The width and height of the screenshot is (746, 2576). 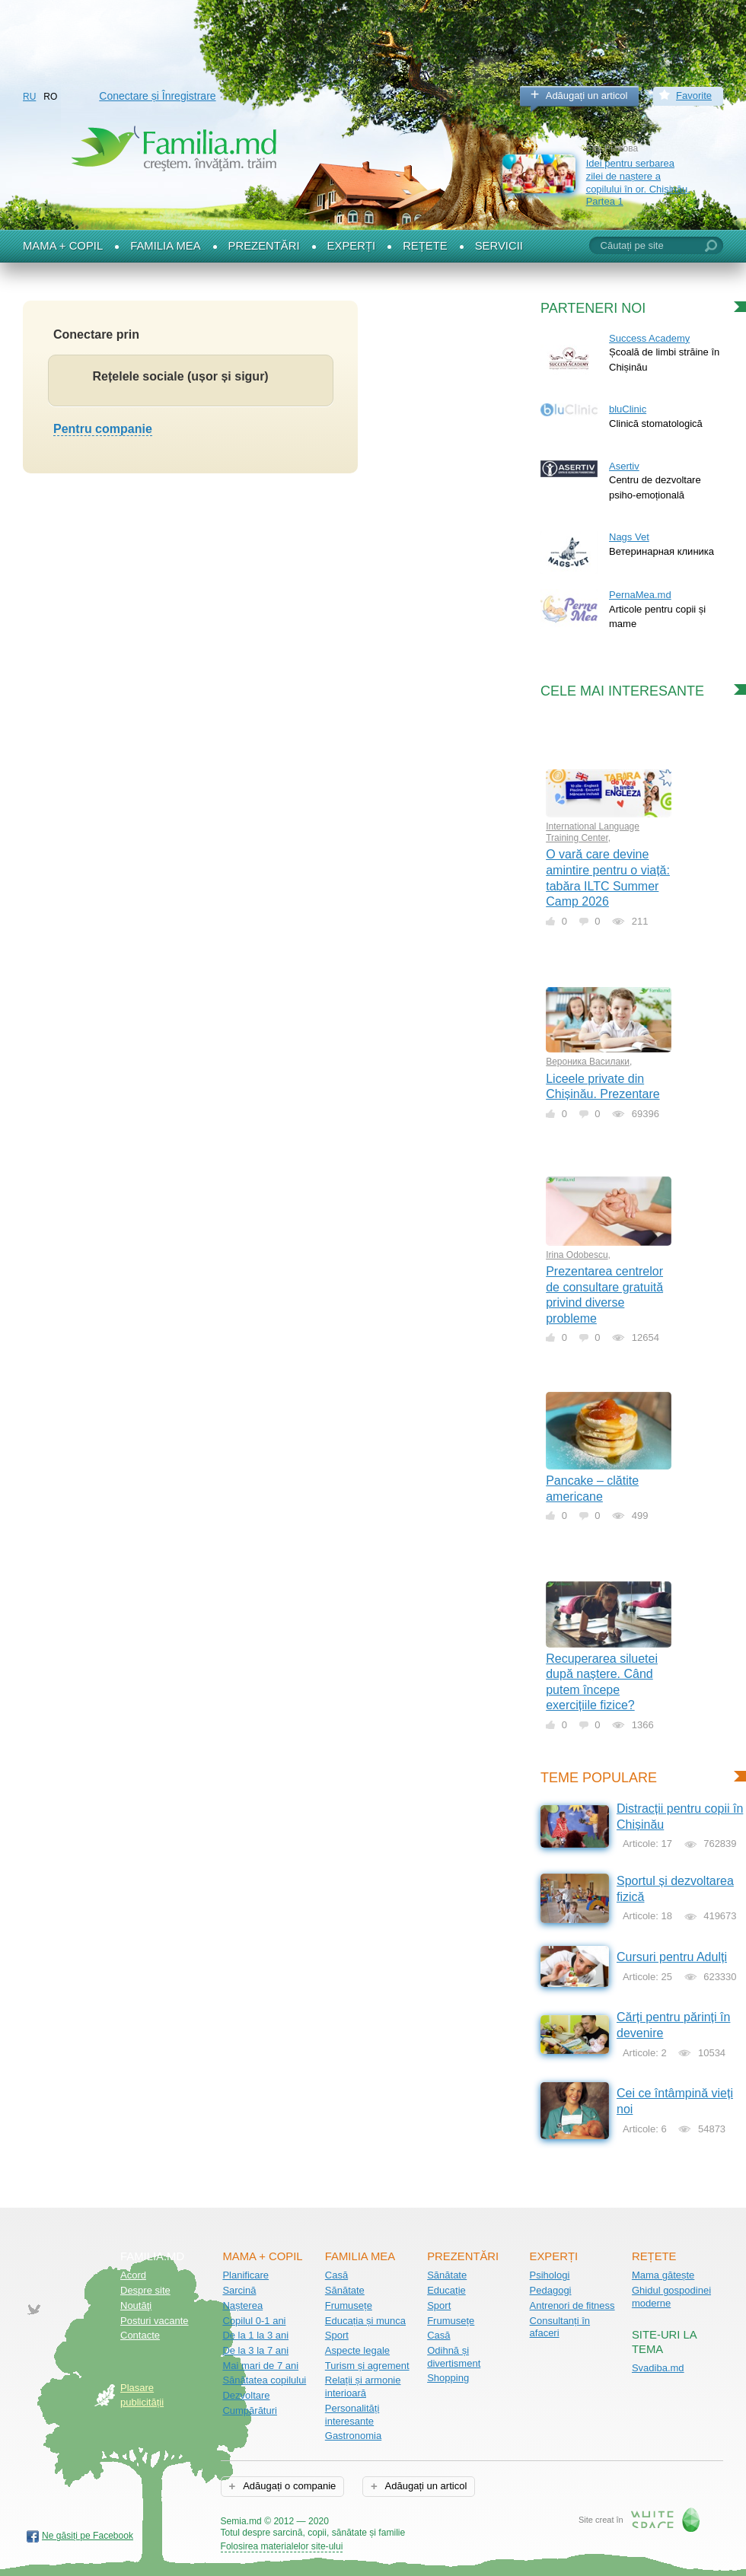 What do you see at coordinates (345, 2290) in the screenshot?
I see `Sănătate` at bounding box center [345, 2290].